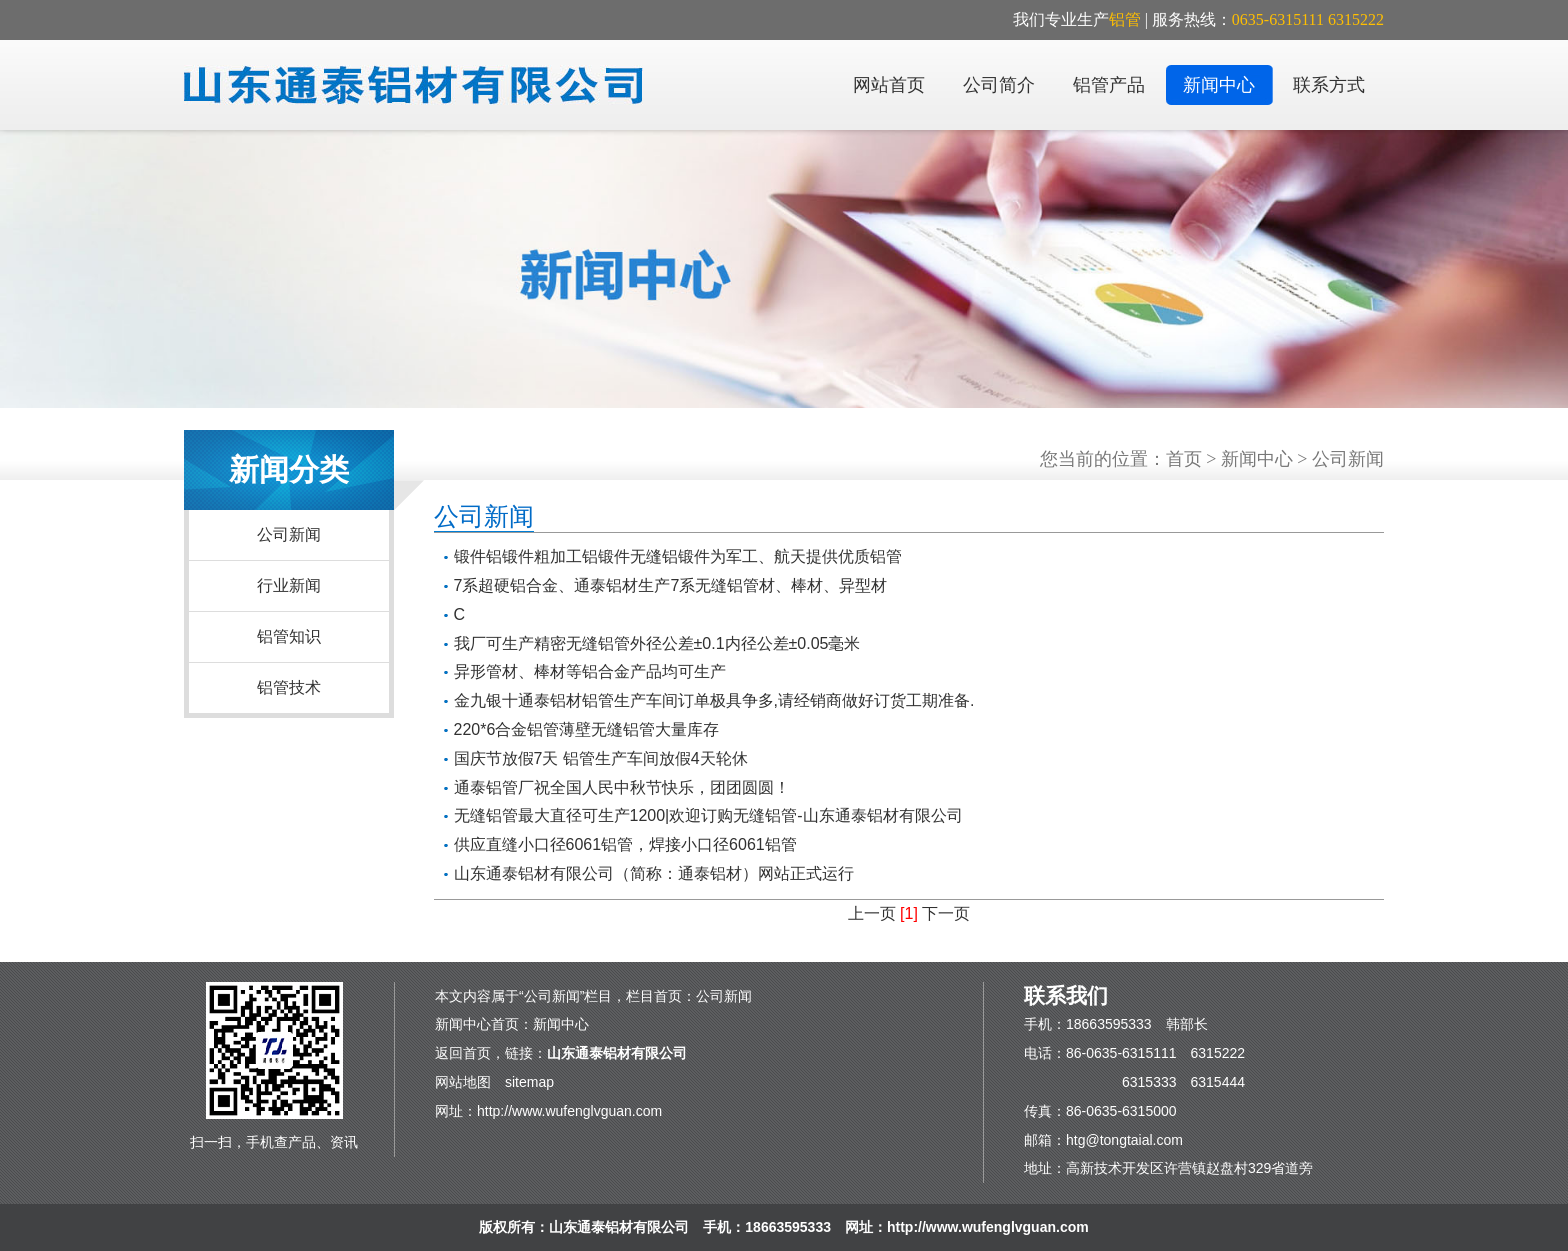 Image resolution: width=1568 pixels, height=1251 pixels. I want to click on 通泰铝管厂祝全国人民中秋节快乐，团团圆圆！, so click(622, 787).